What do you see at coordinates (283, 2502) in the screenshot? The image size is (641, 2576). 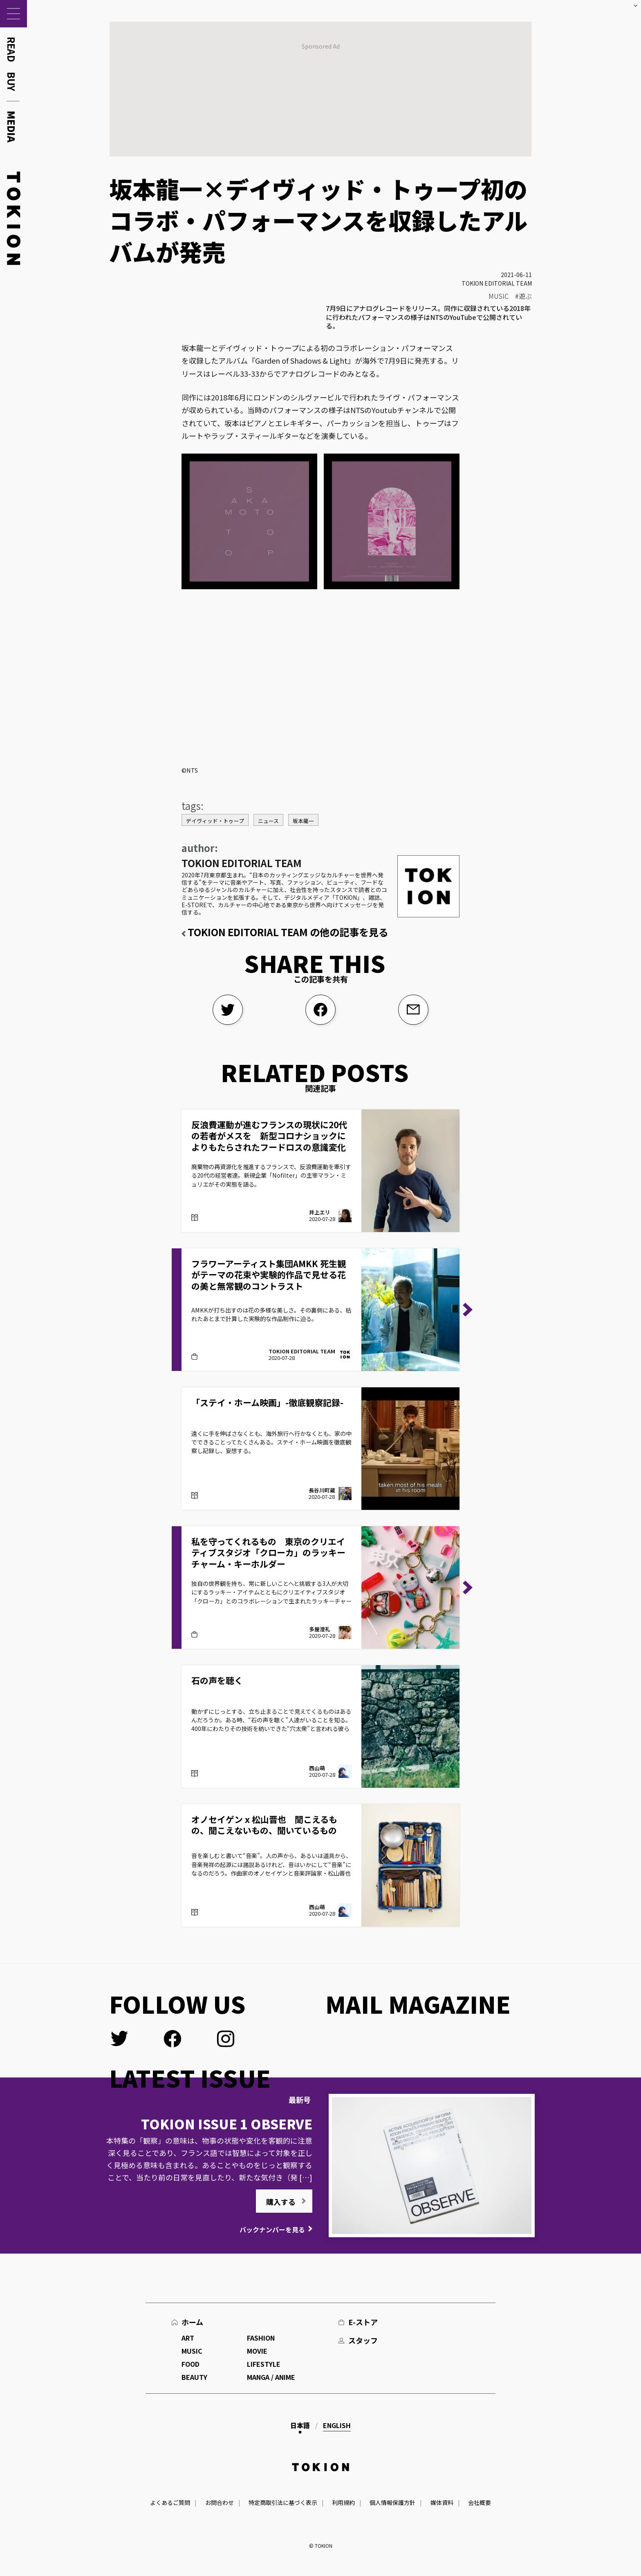 I see `特定商取引法に基づく表示` at bounding box center [283, 2502].